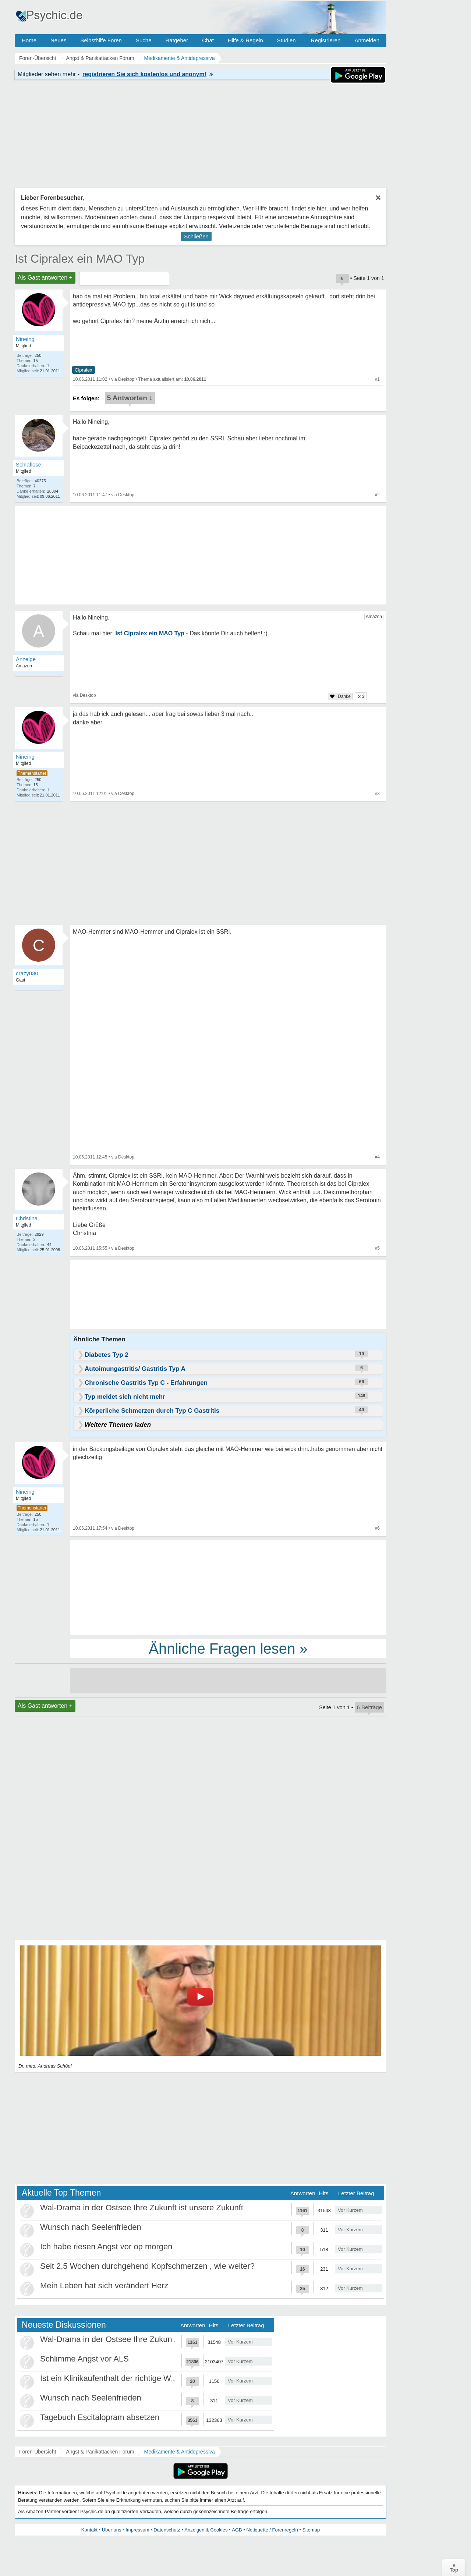 This screenshot has height=2576, width=471. Describe the element at coordinates (272, 2530) in the screenshot. I see `Netiquette / Forenregeln` at that location.